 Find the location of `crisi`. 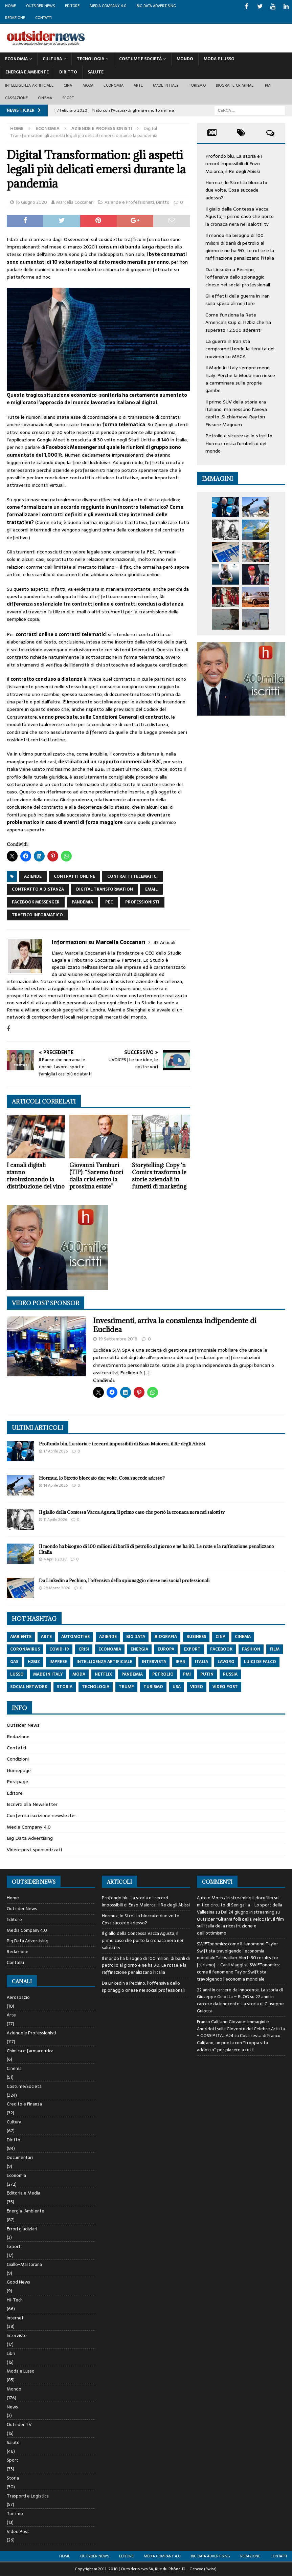

crisi is located at coordinates (83, 1649).